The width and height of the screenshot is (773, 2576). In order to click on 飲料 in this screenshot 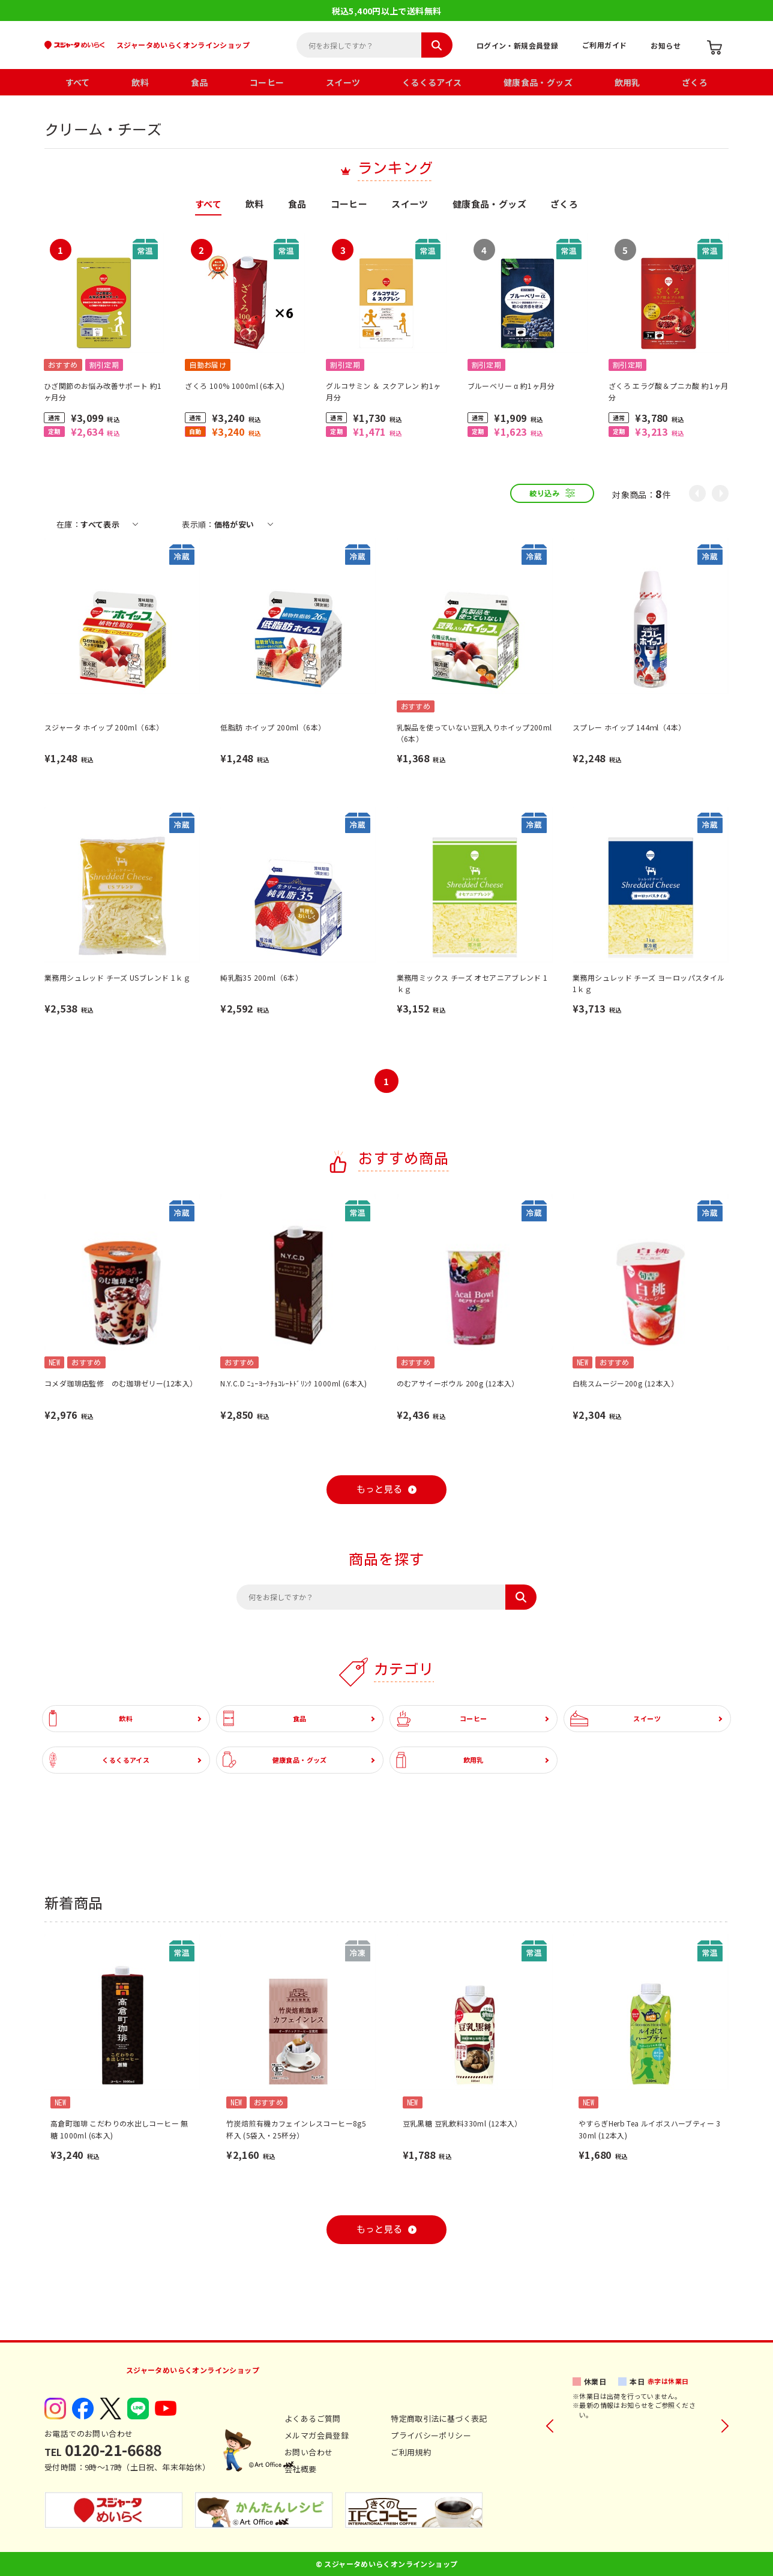, I will do `click(140, 82)`.